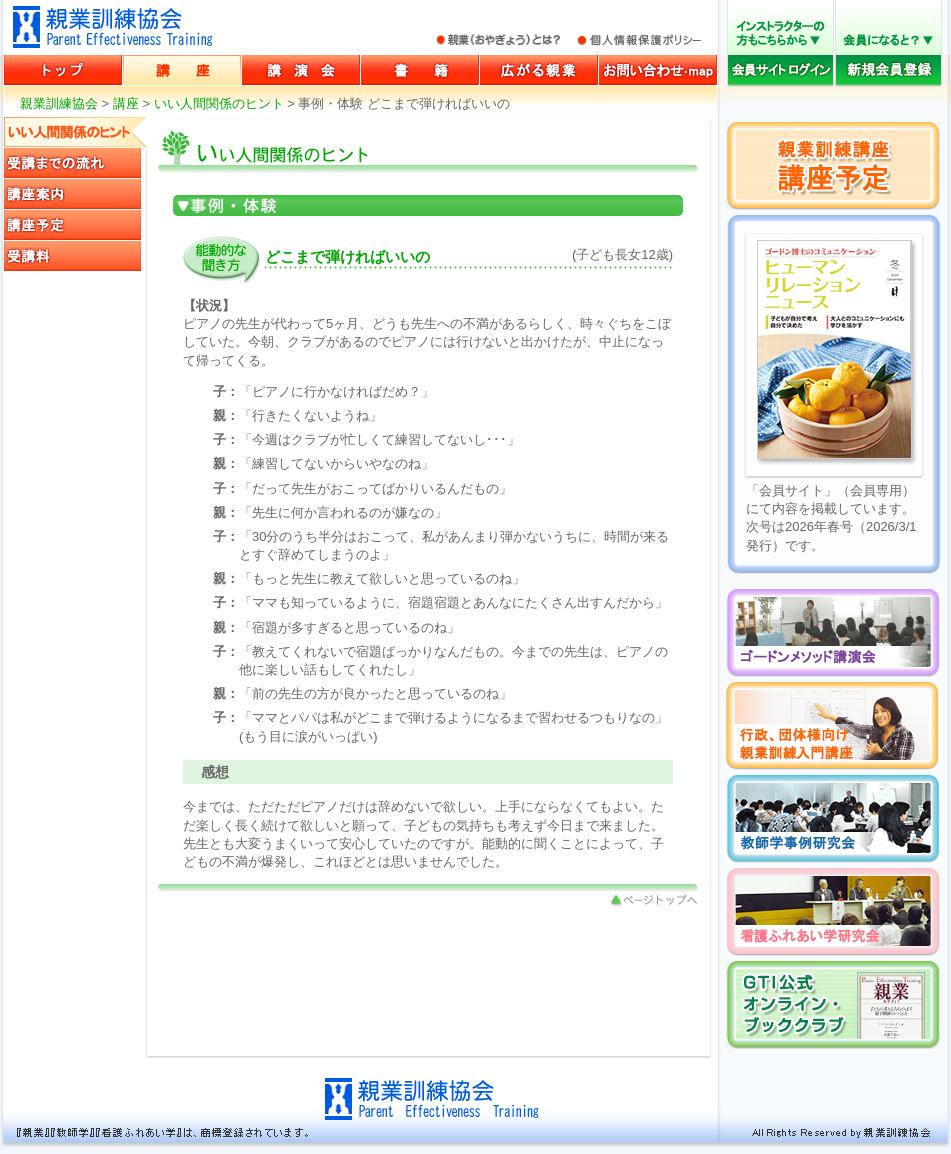  I want to click on 講演会, so click(301, 70).